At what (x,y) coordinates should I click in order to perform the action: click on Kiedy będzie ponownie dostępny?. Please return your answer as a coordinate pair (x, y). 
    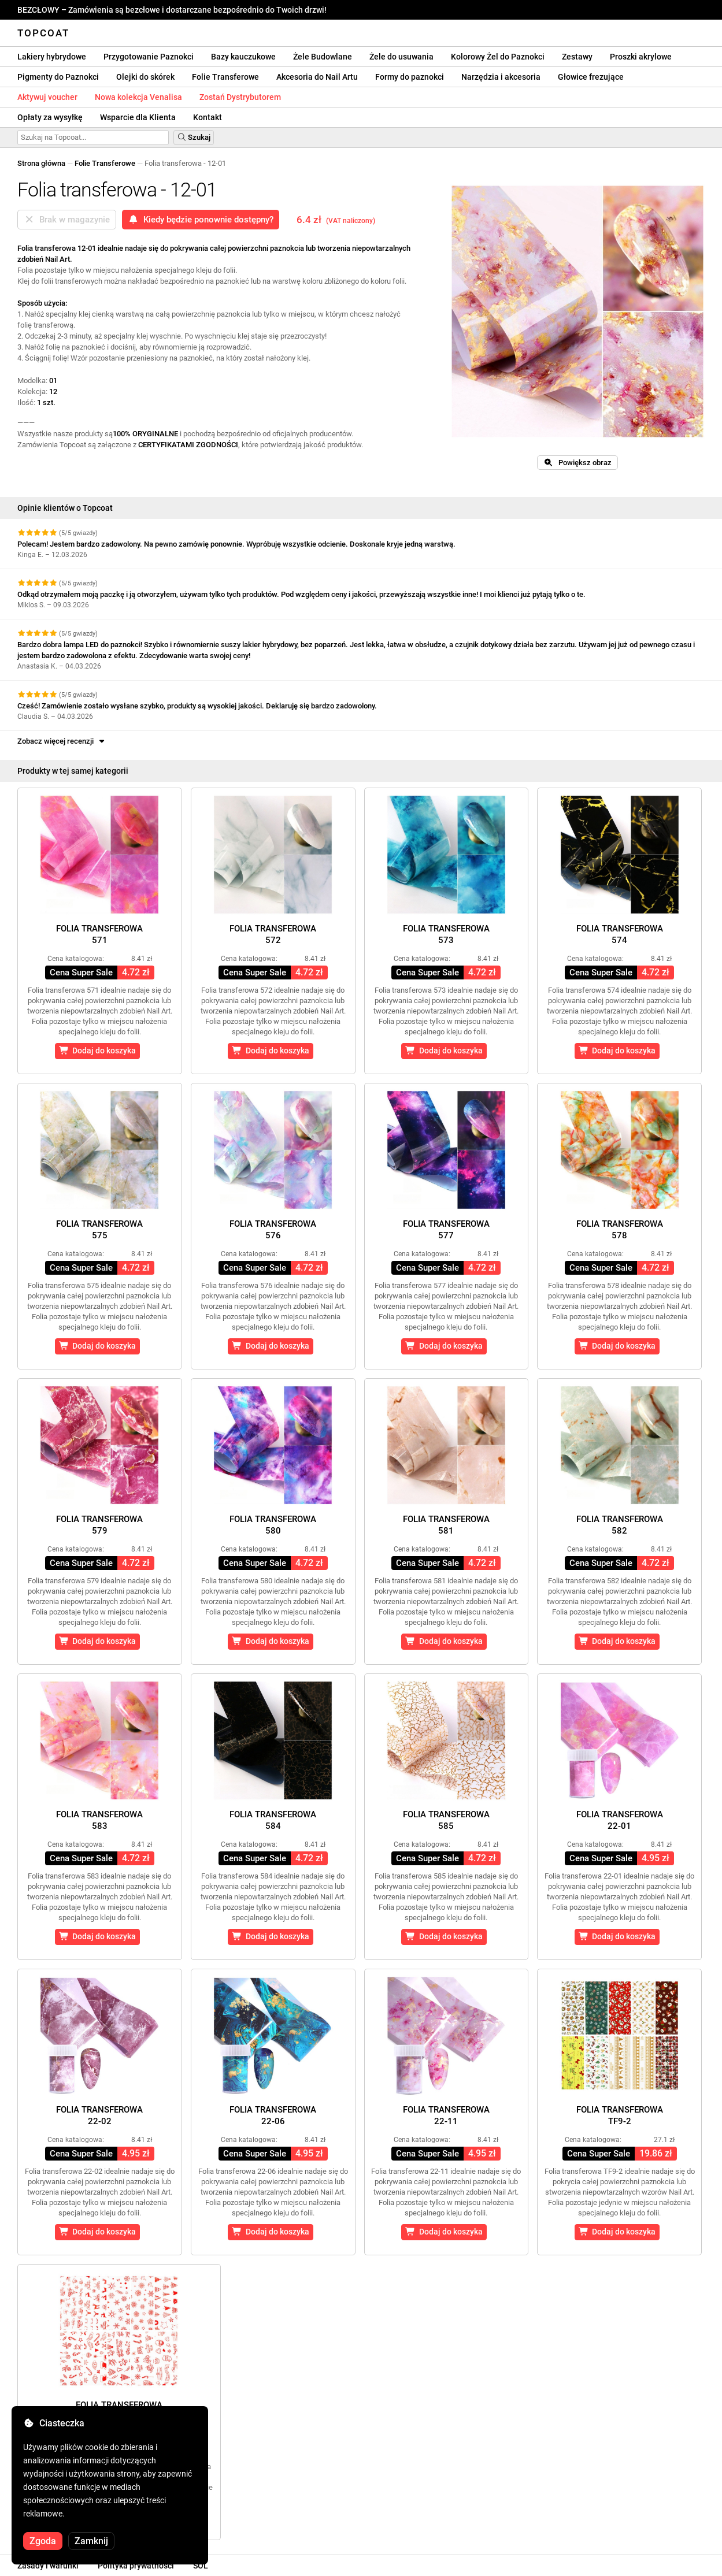
    Looking at the image, I should click on (200, 219).